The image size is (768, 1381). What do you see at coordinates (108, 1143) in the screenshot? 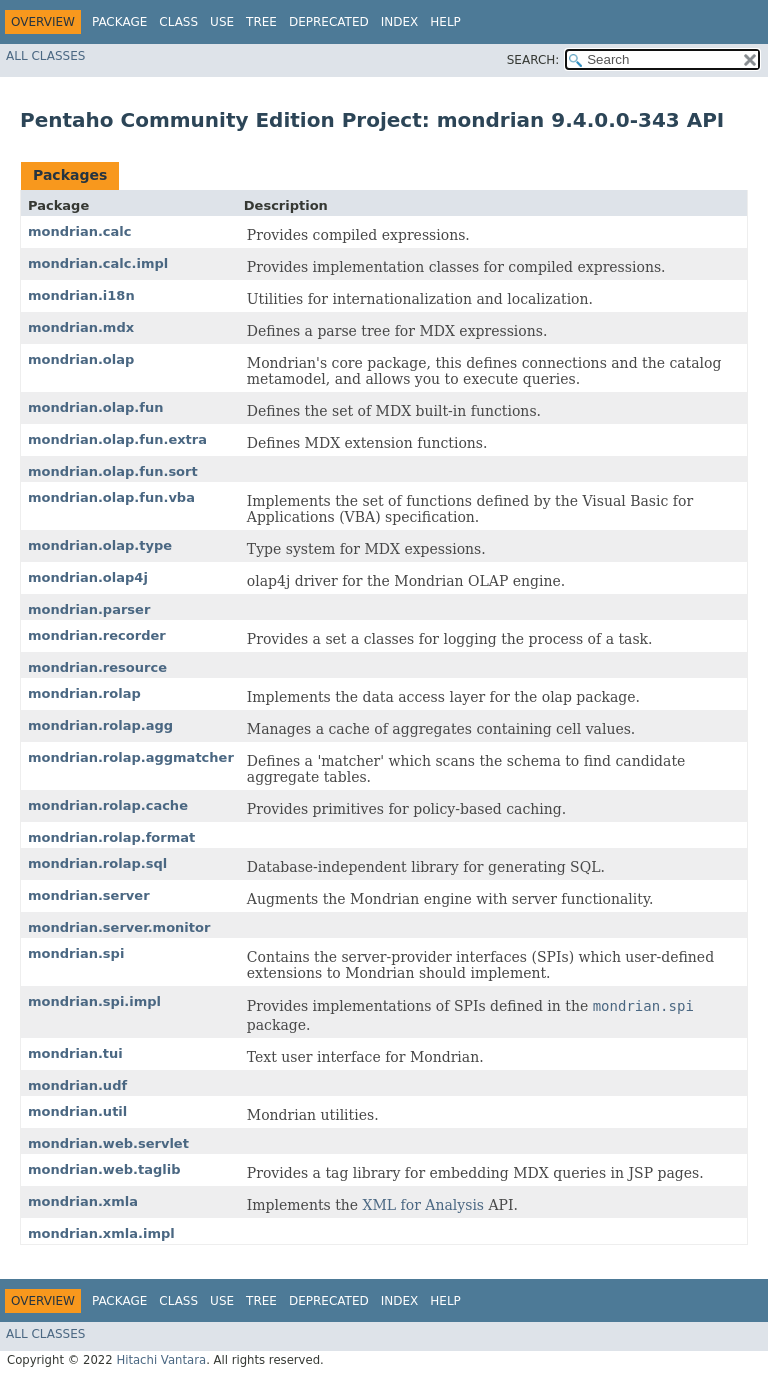
I see `mondrian.web.servlet` at bounding box center [108, 1143].